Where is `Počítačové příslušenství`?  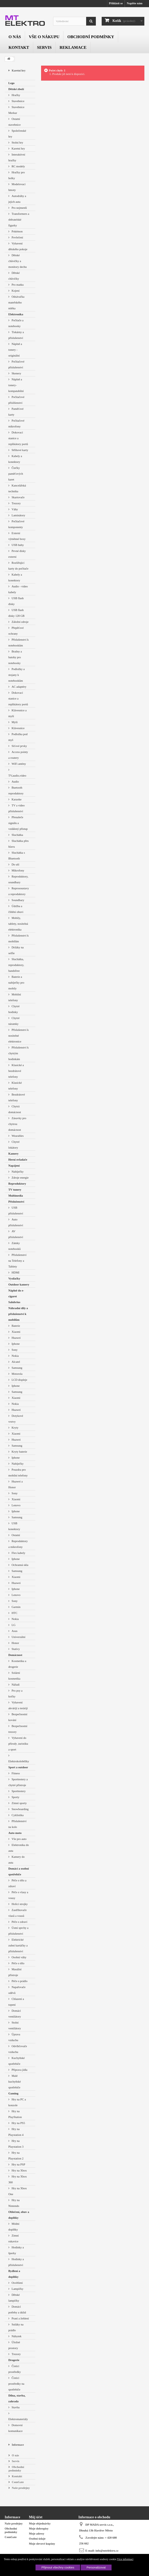
Počítačové příslušenství is located at coordinates (16, 364).